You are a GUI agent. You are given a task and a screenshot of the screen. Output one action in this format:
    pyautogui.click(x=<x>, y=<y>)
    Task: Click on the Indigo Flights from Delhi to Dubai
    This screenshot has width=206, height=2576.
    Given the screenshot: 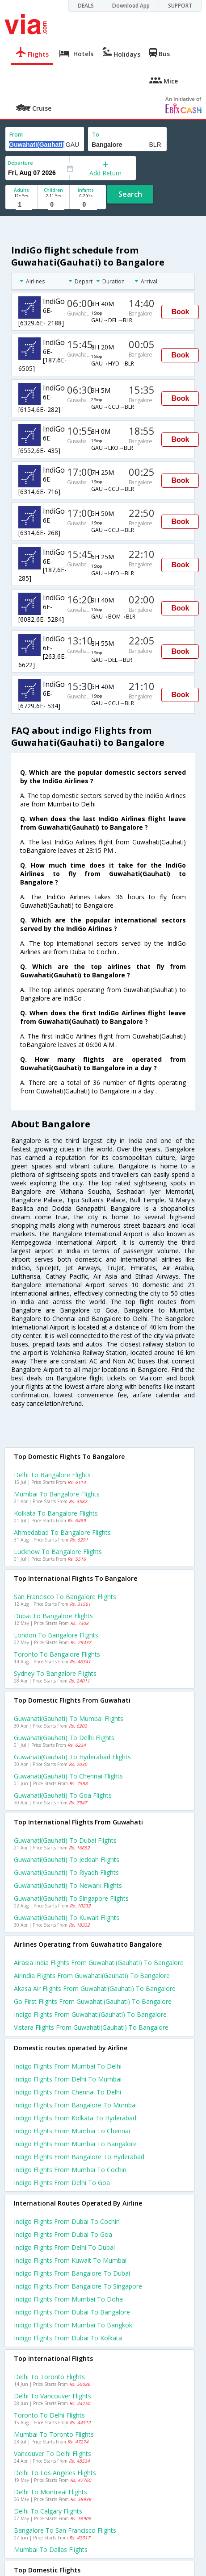 What is the action you would take?
    pyautogui.click(x=64, y=2247)
    